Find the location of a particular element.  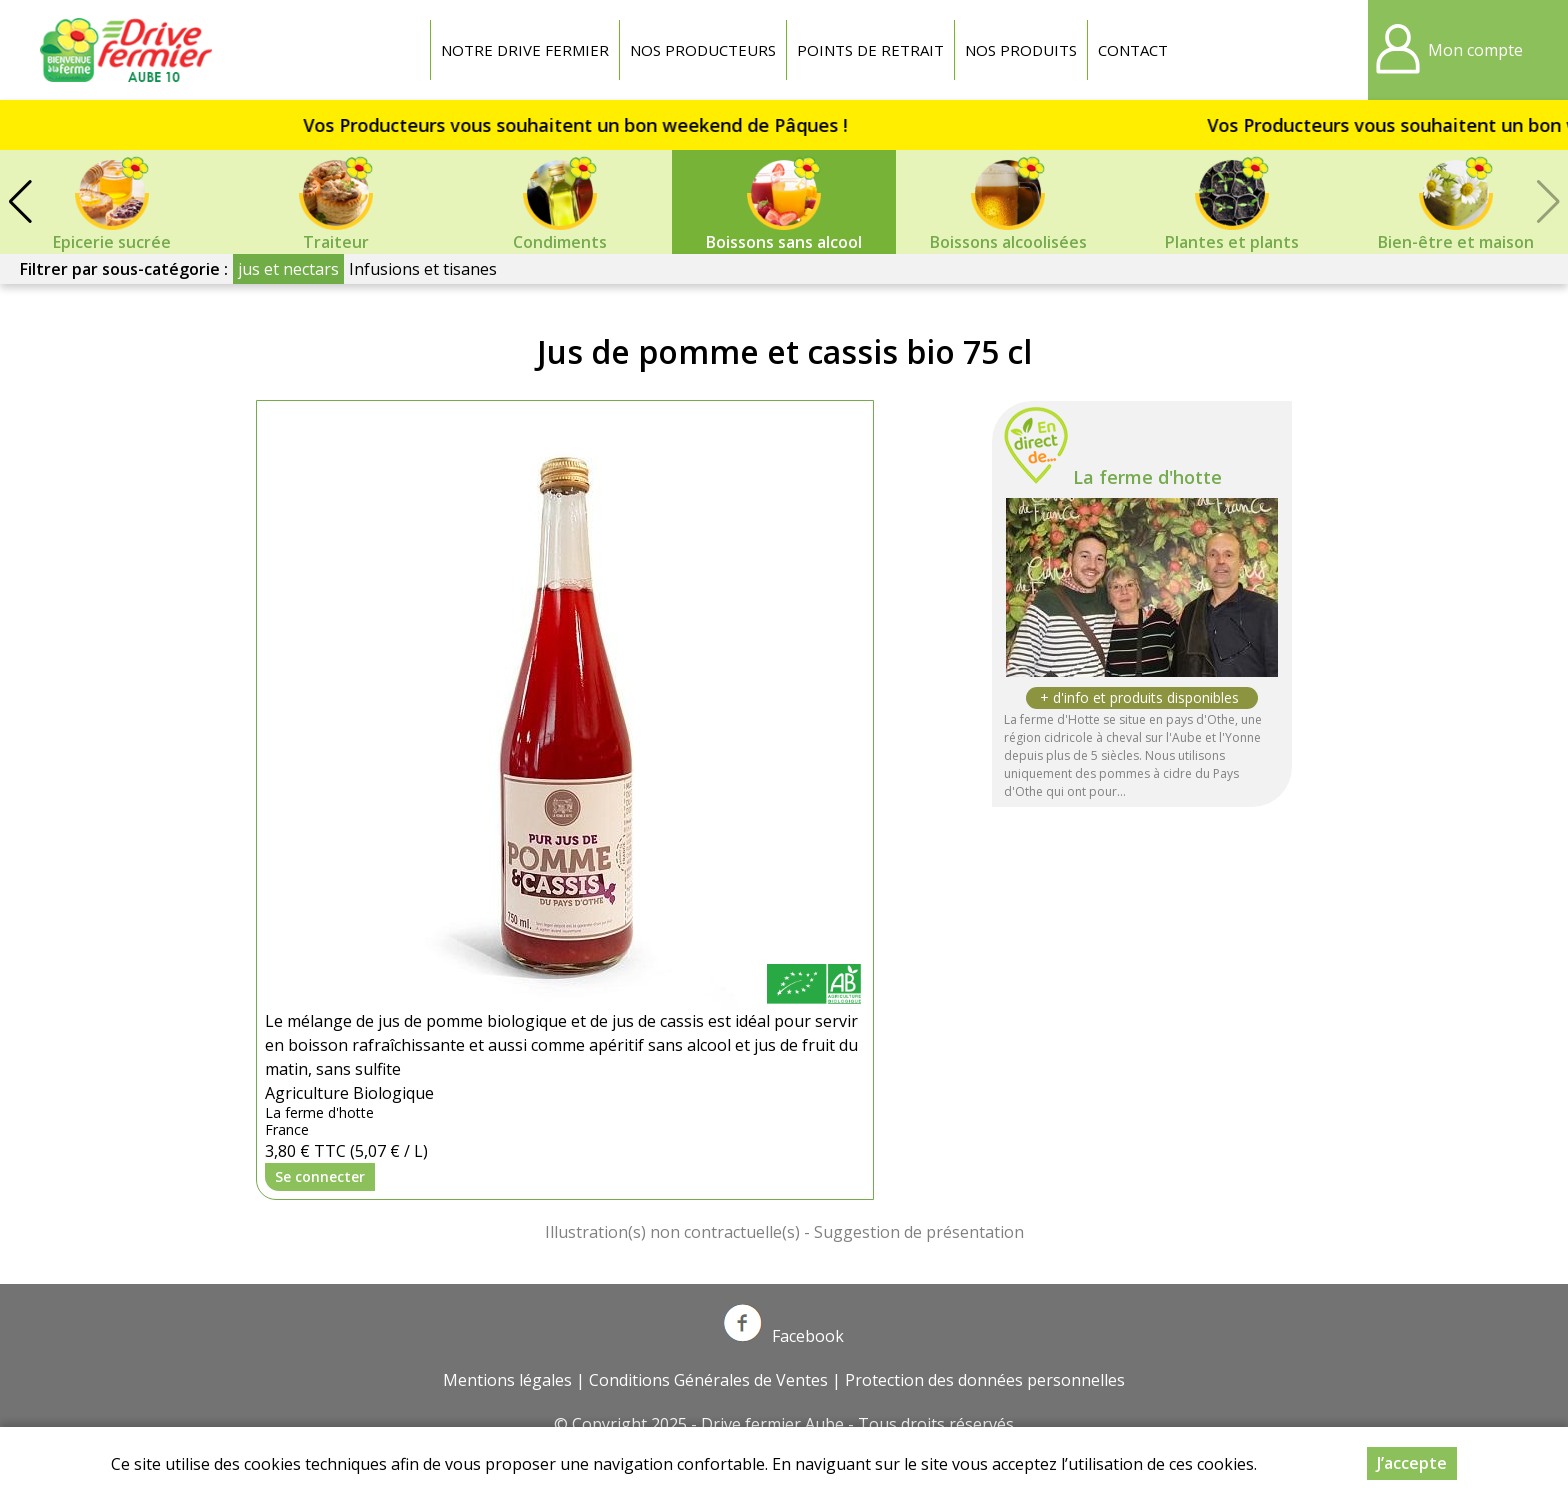

J’accepte is located at coordinates (1412, 1463).